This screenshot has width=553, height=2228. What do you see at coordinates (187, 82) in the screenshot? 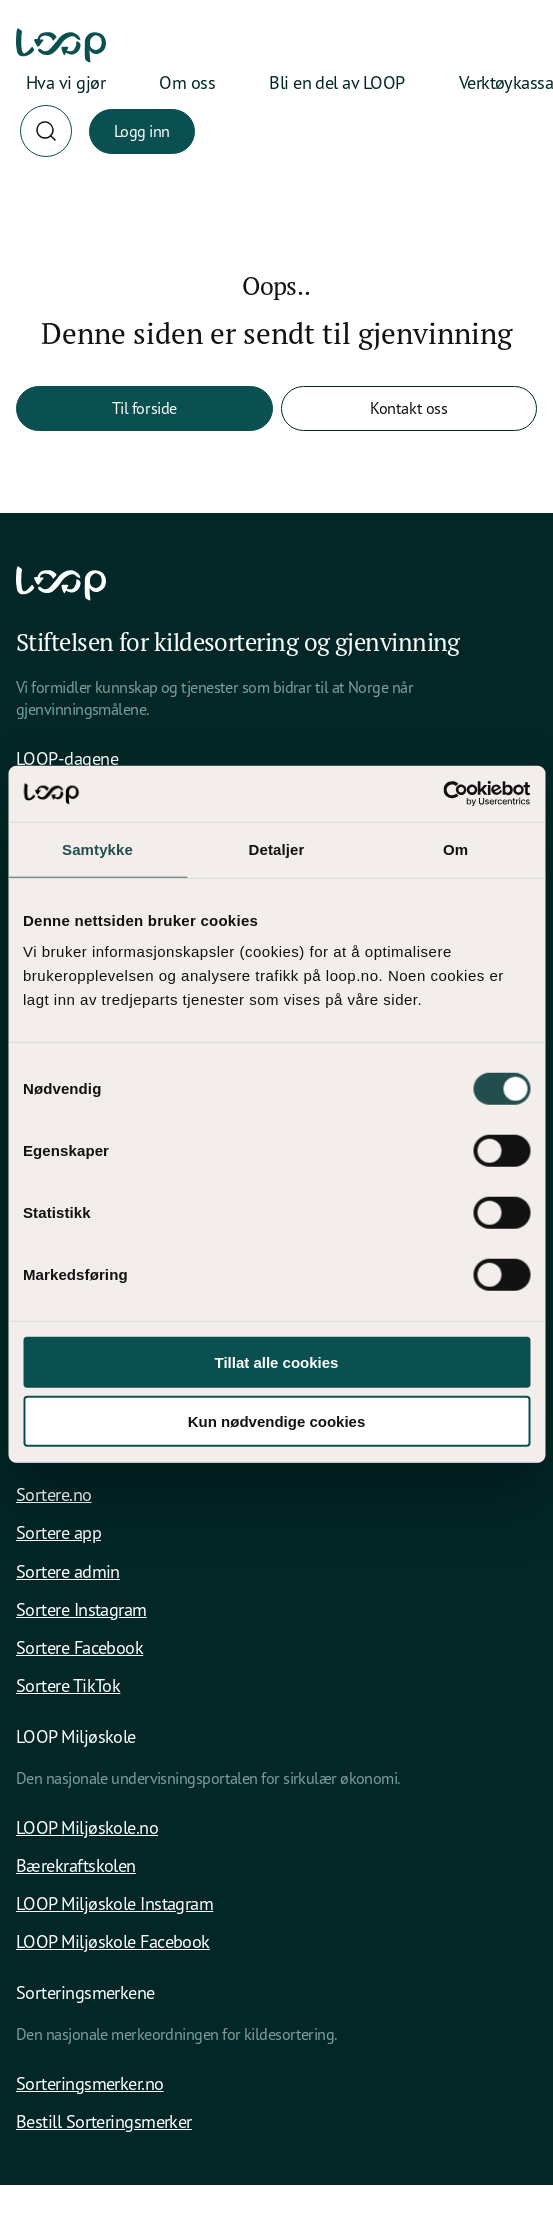
I see `Om oss` at bounding box center [187, 82].